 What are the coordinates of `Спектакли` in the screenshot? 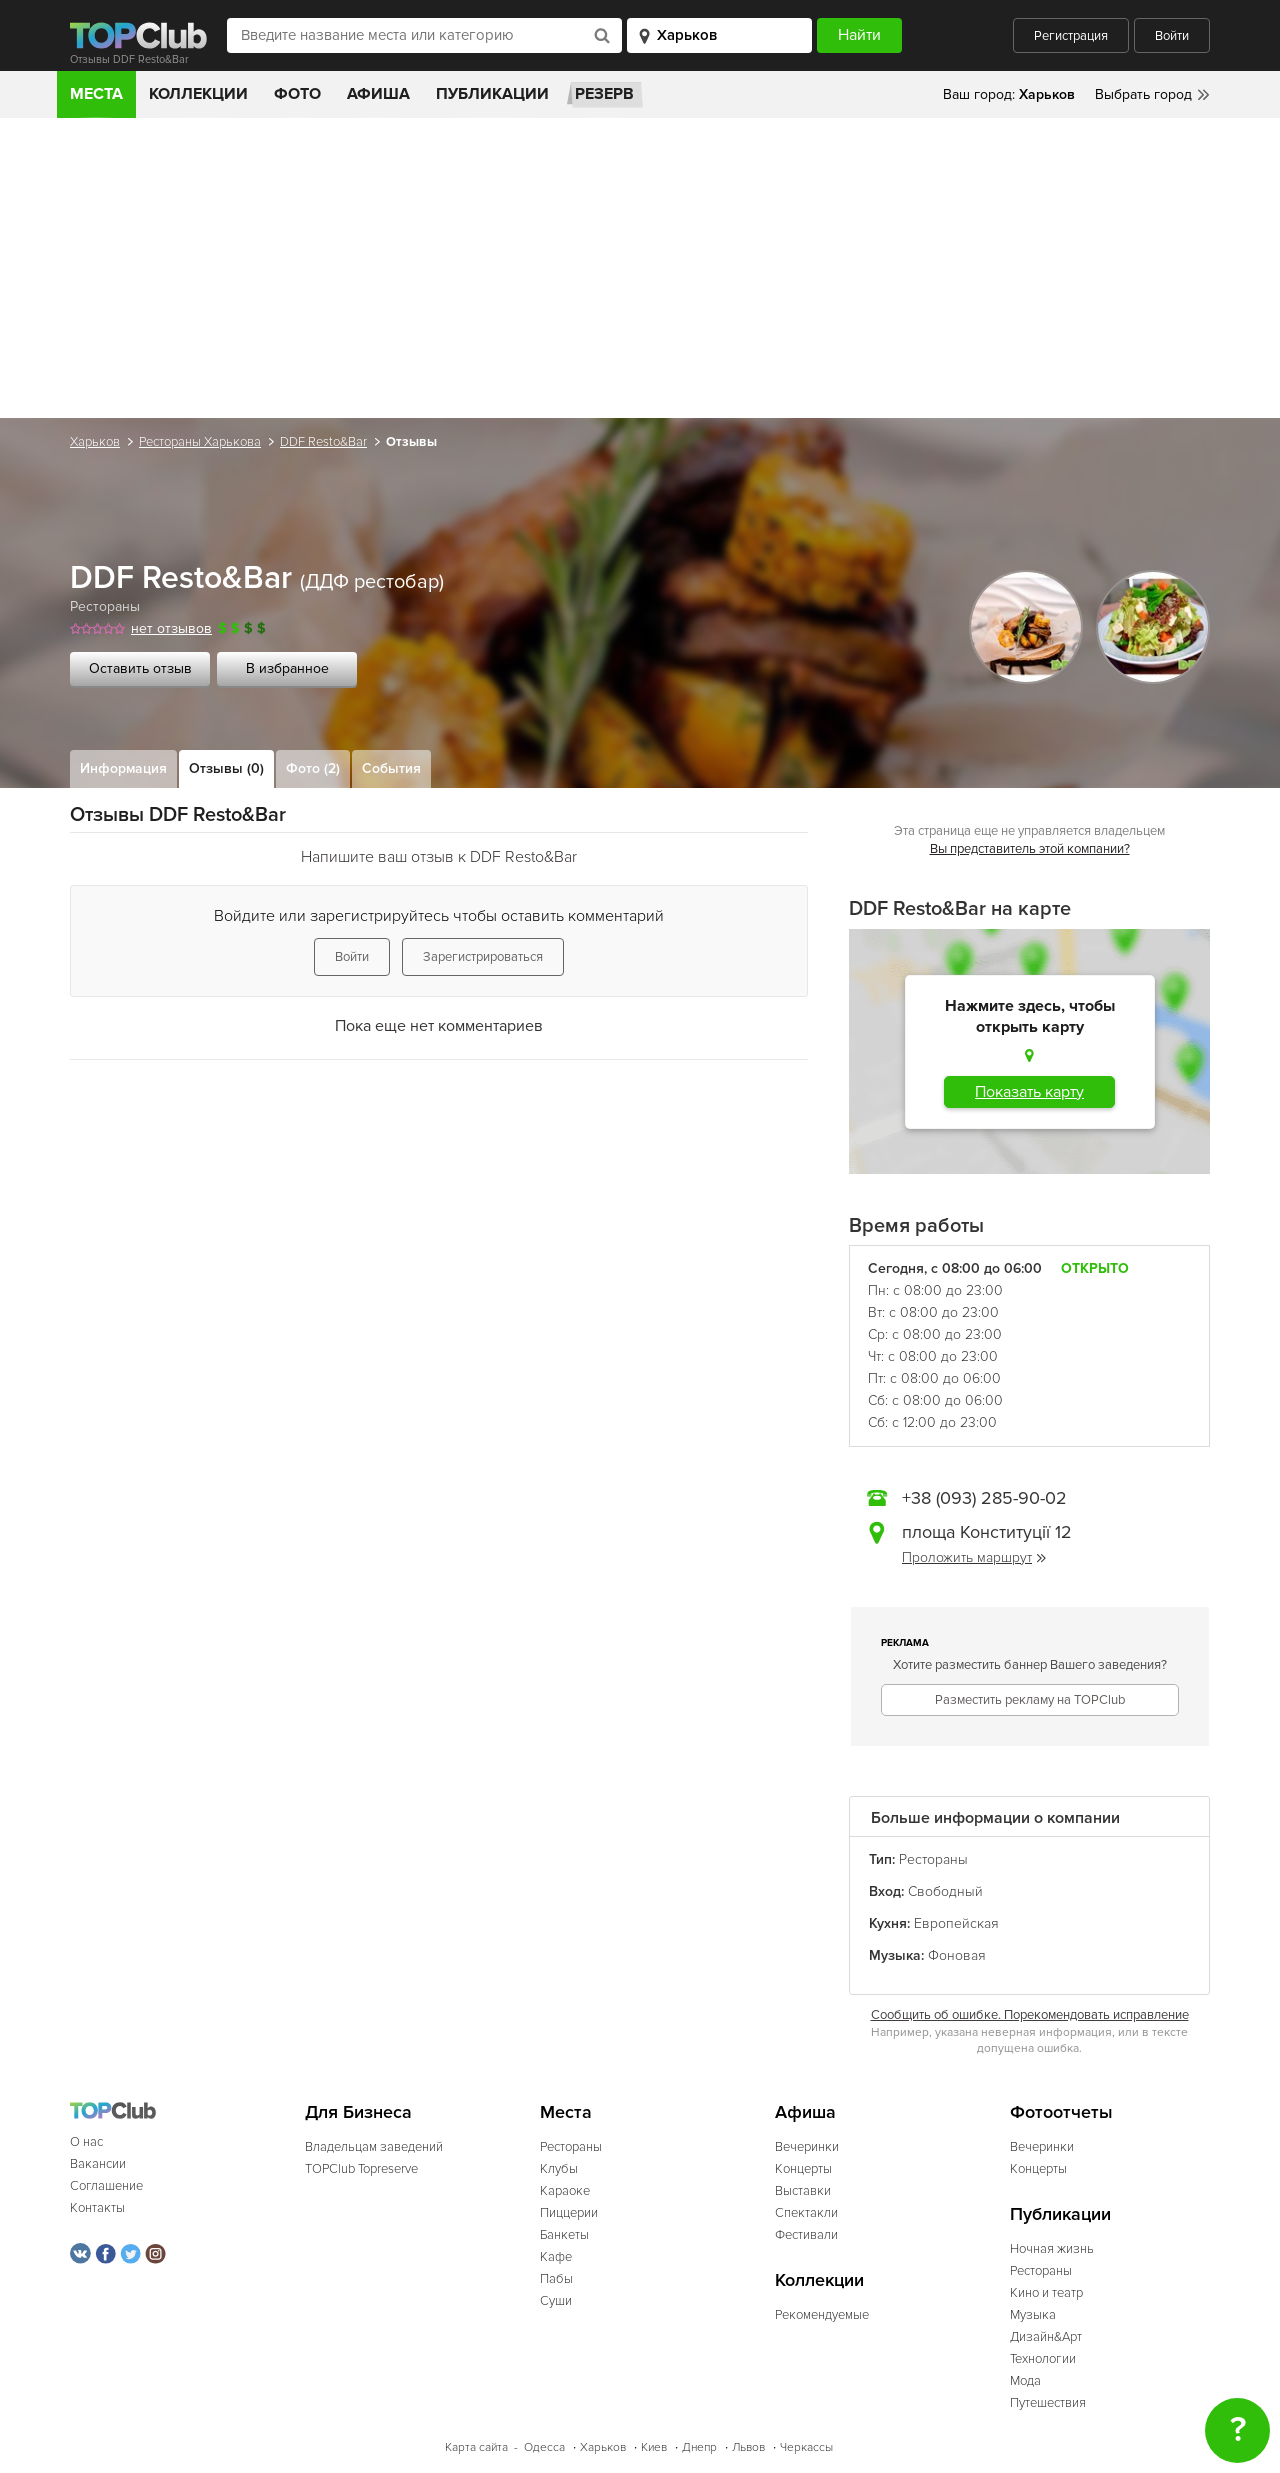 It's located at (806, 2213).